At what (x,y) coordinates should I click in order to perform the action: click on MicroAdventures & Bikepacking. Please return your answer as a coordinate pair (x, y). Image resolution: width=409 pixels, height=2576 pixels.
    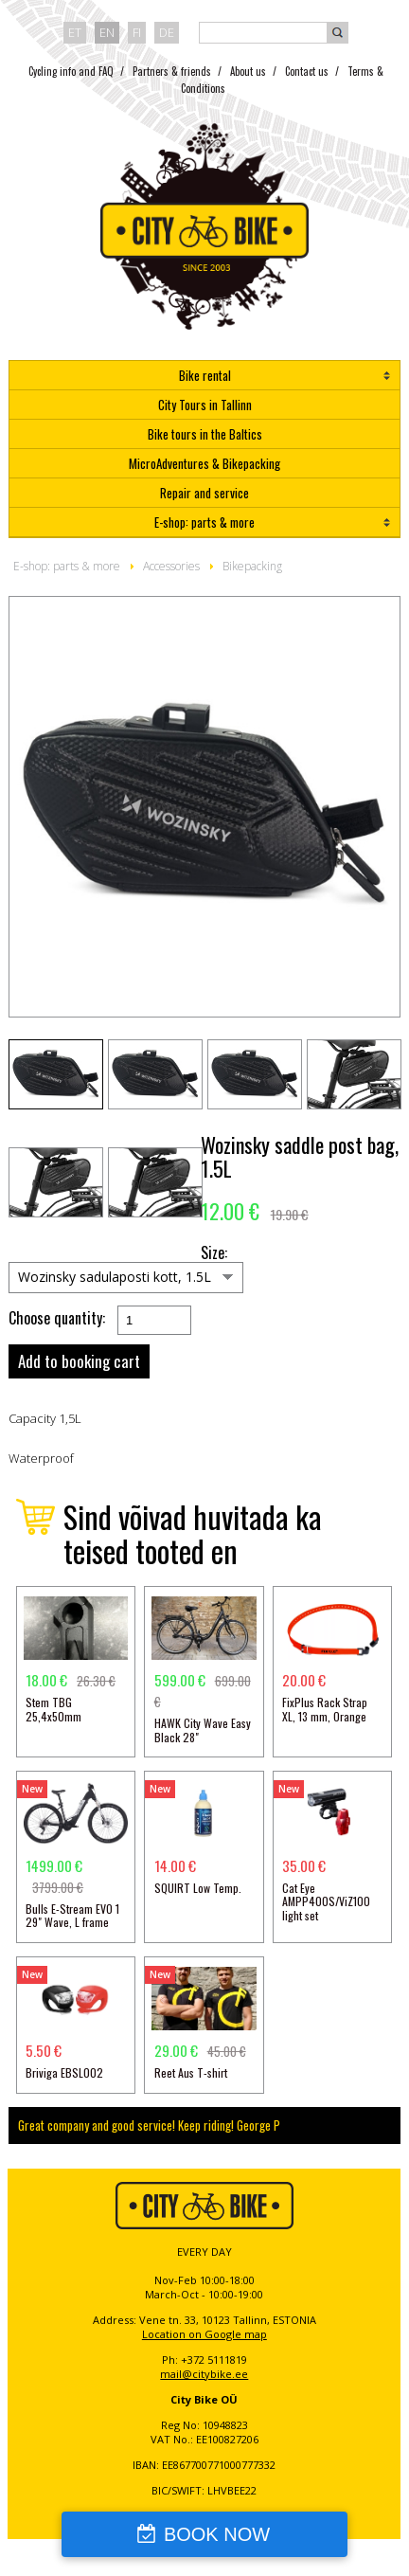
    Looking at the image, I should click on (204, 463).